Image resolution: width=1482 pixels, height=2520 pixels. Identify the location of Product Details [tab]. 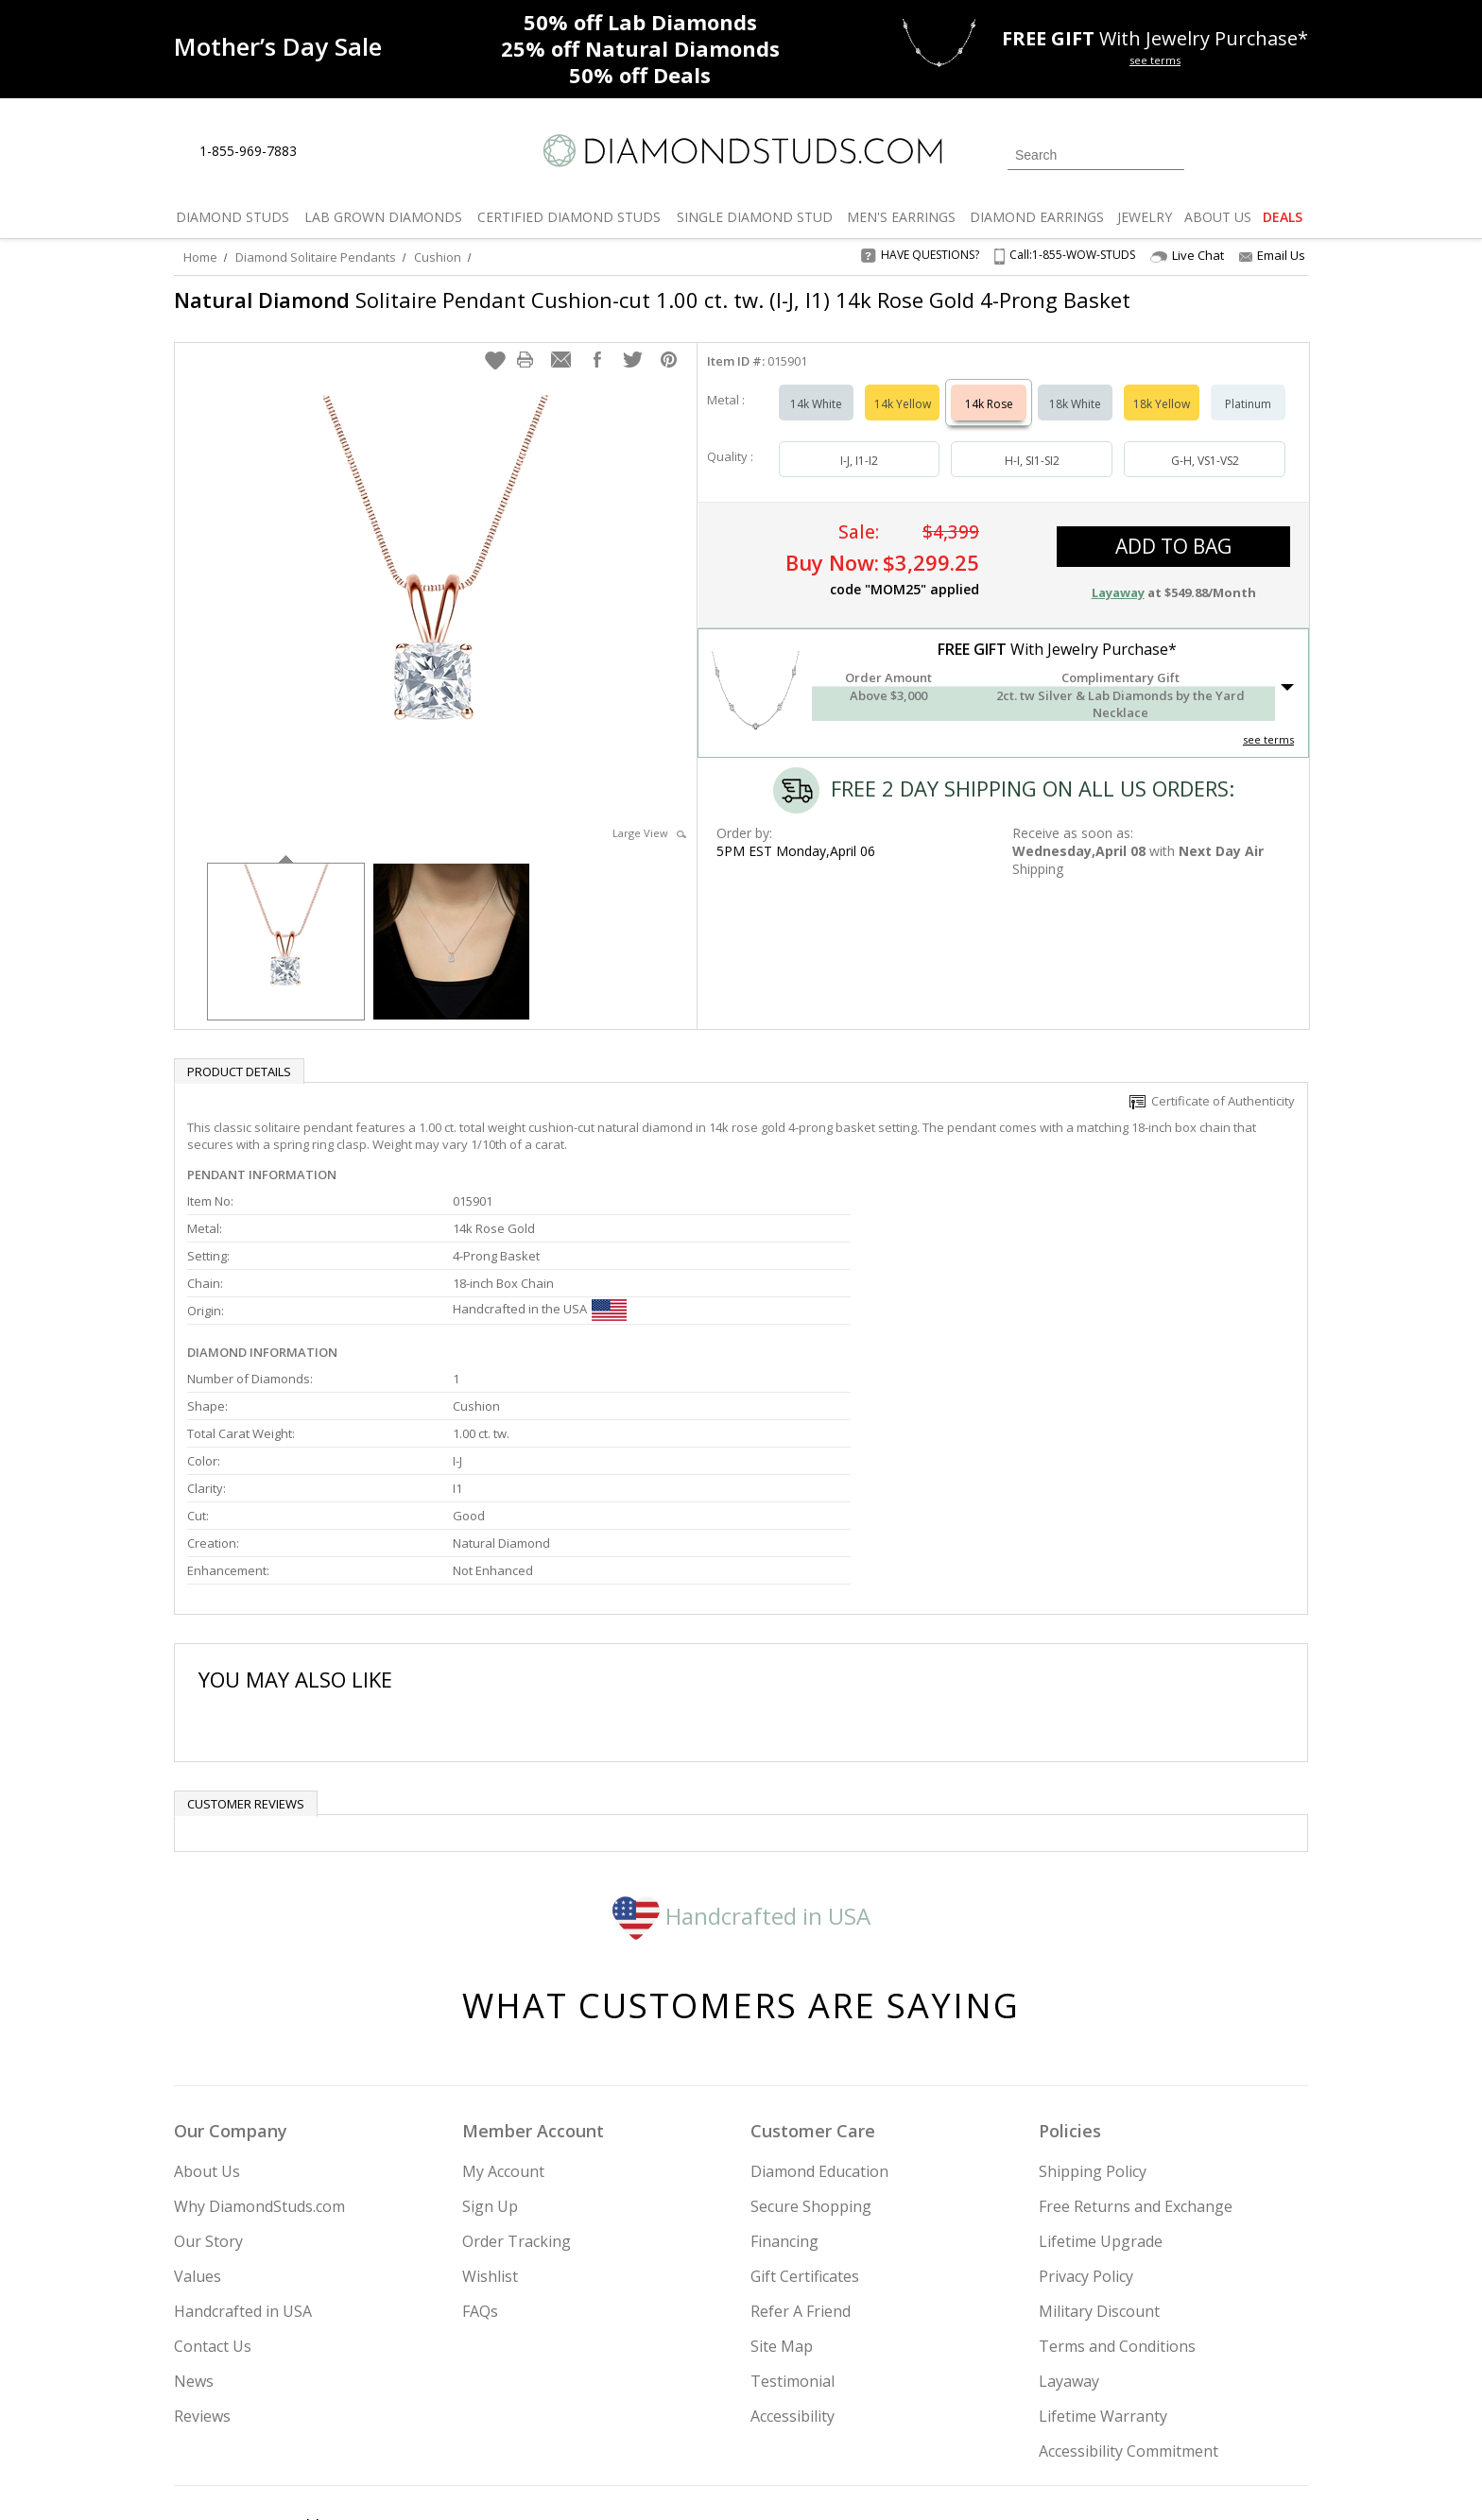
(239, 1080).